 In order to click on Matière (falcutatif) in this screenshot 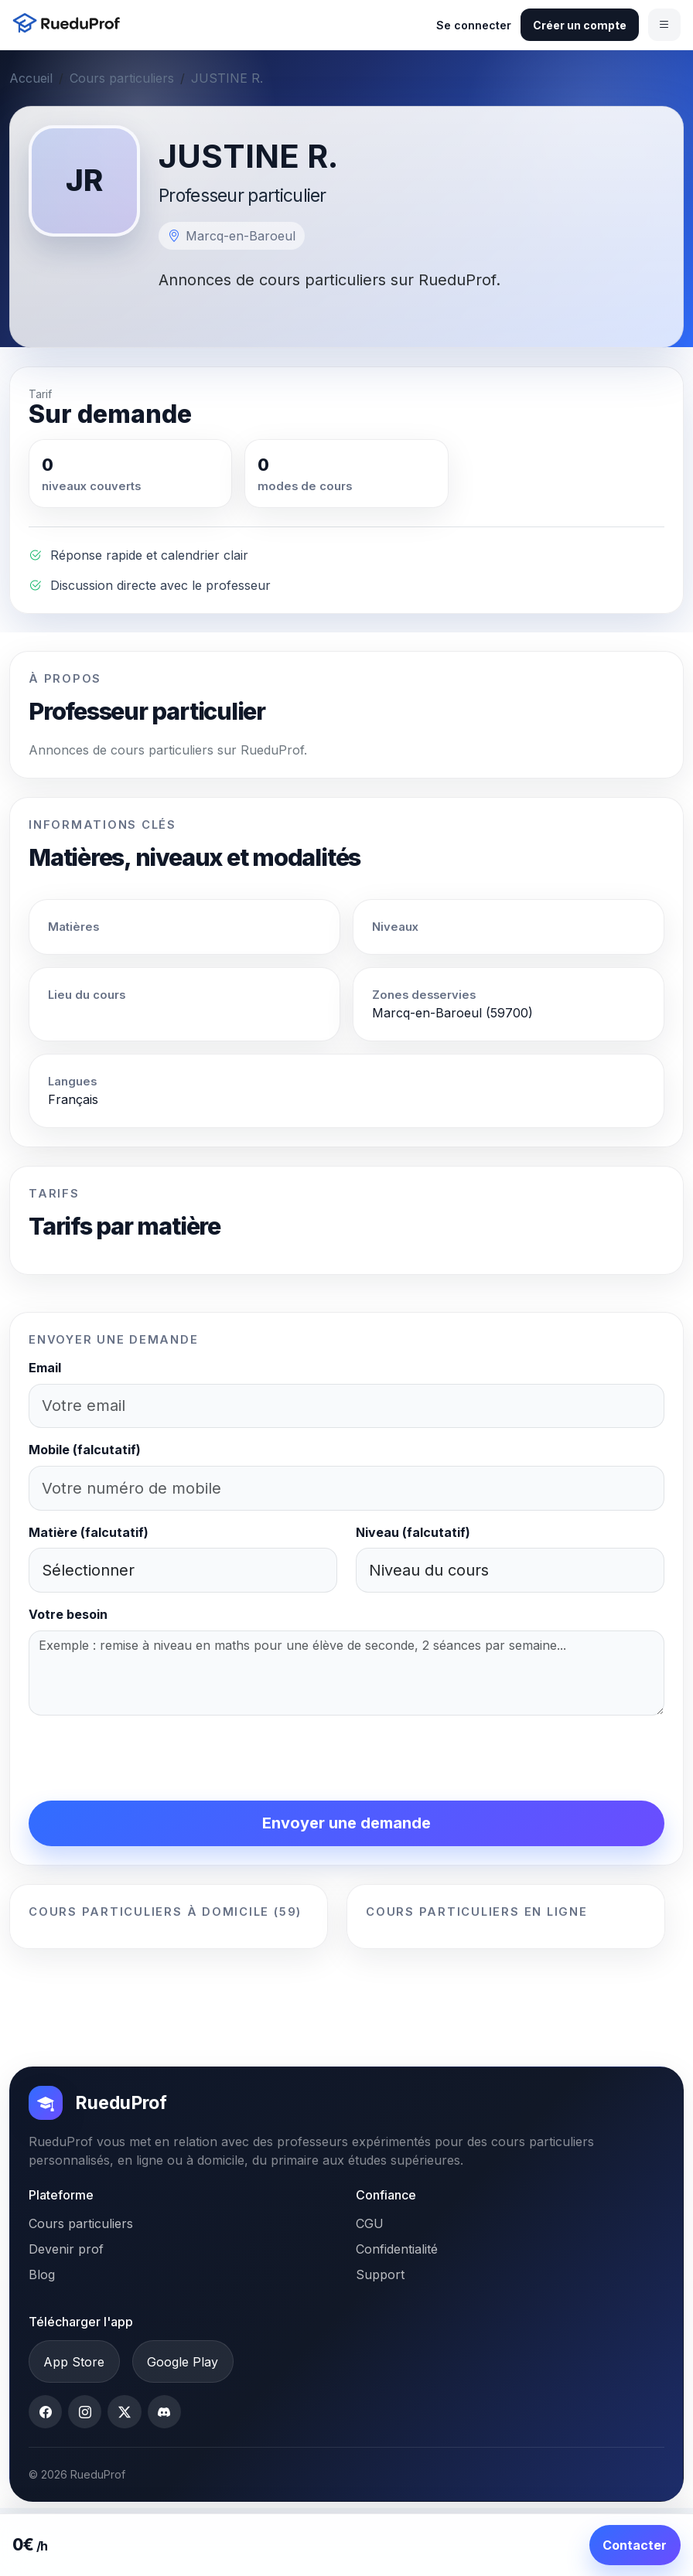, I will do `click(88, 1532)`.